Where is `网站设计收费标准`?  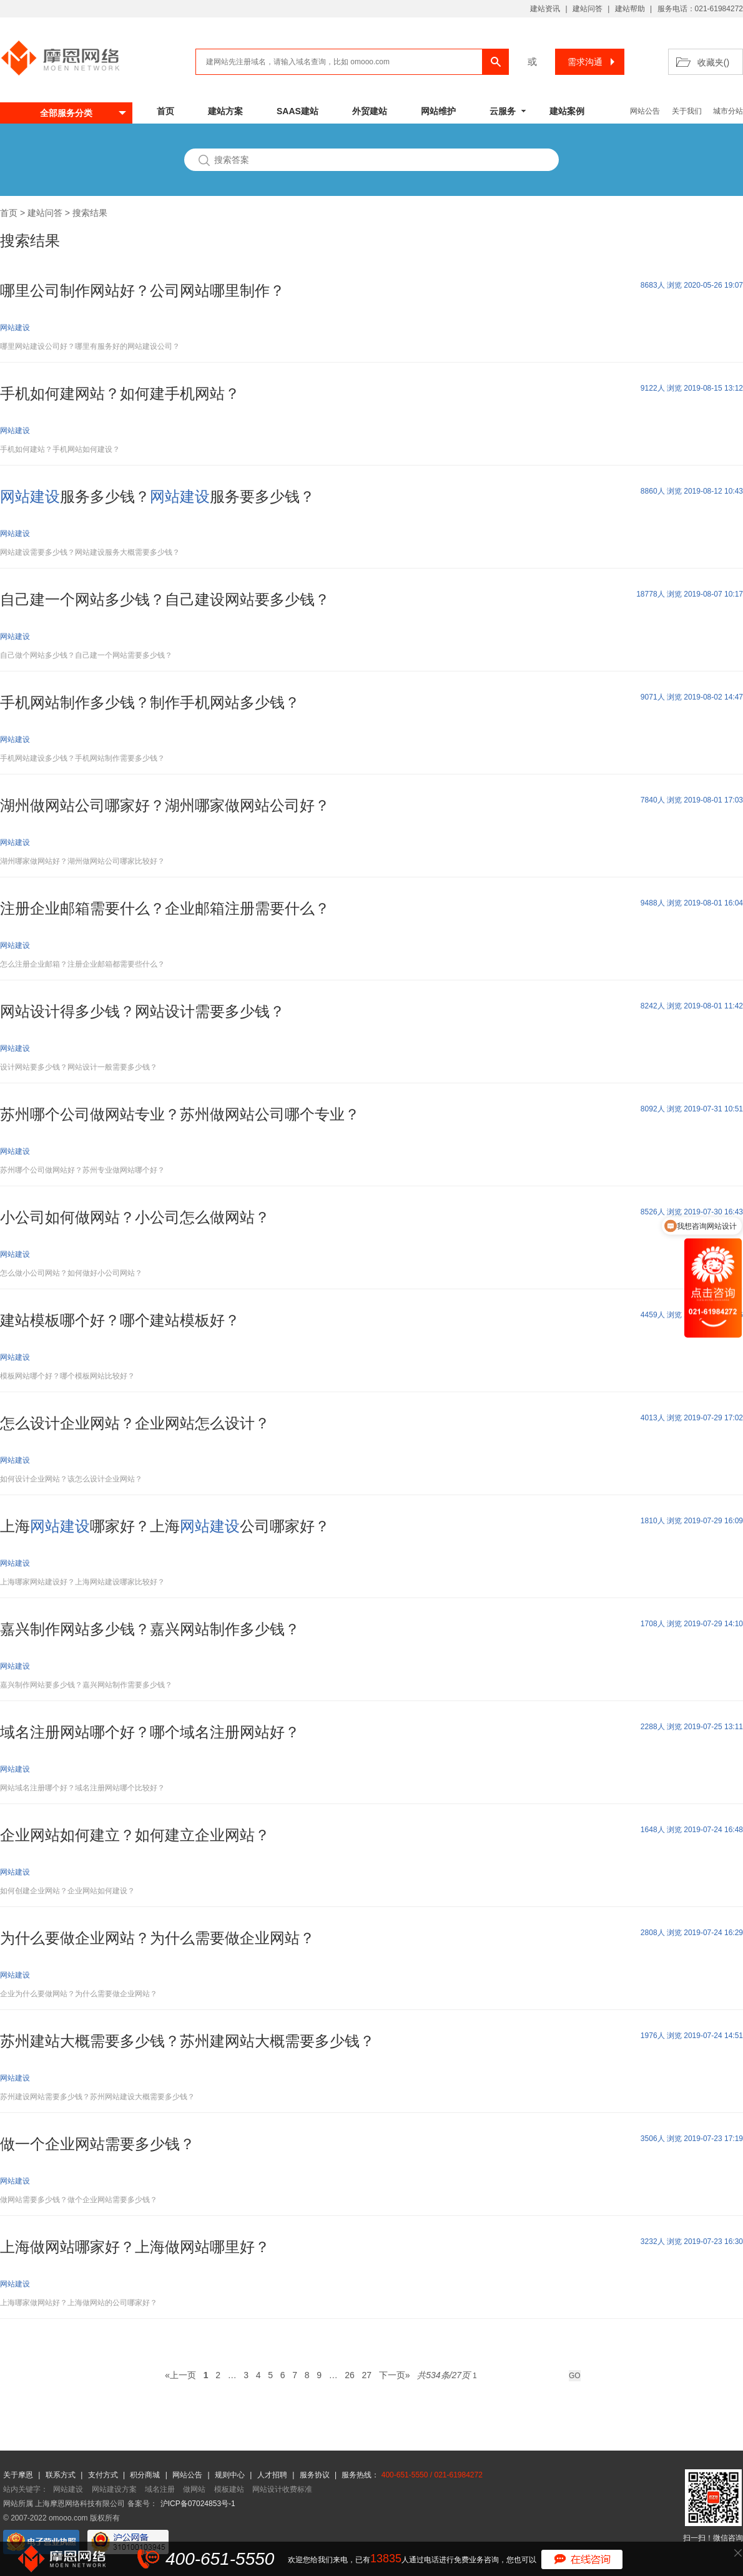
网站设计收费标准 is located at coordinates (282, 2489).